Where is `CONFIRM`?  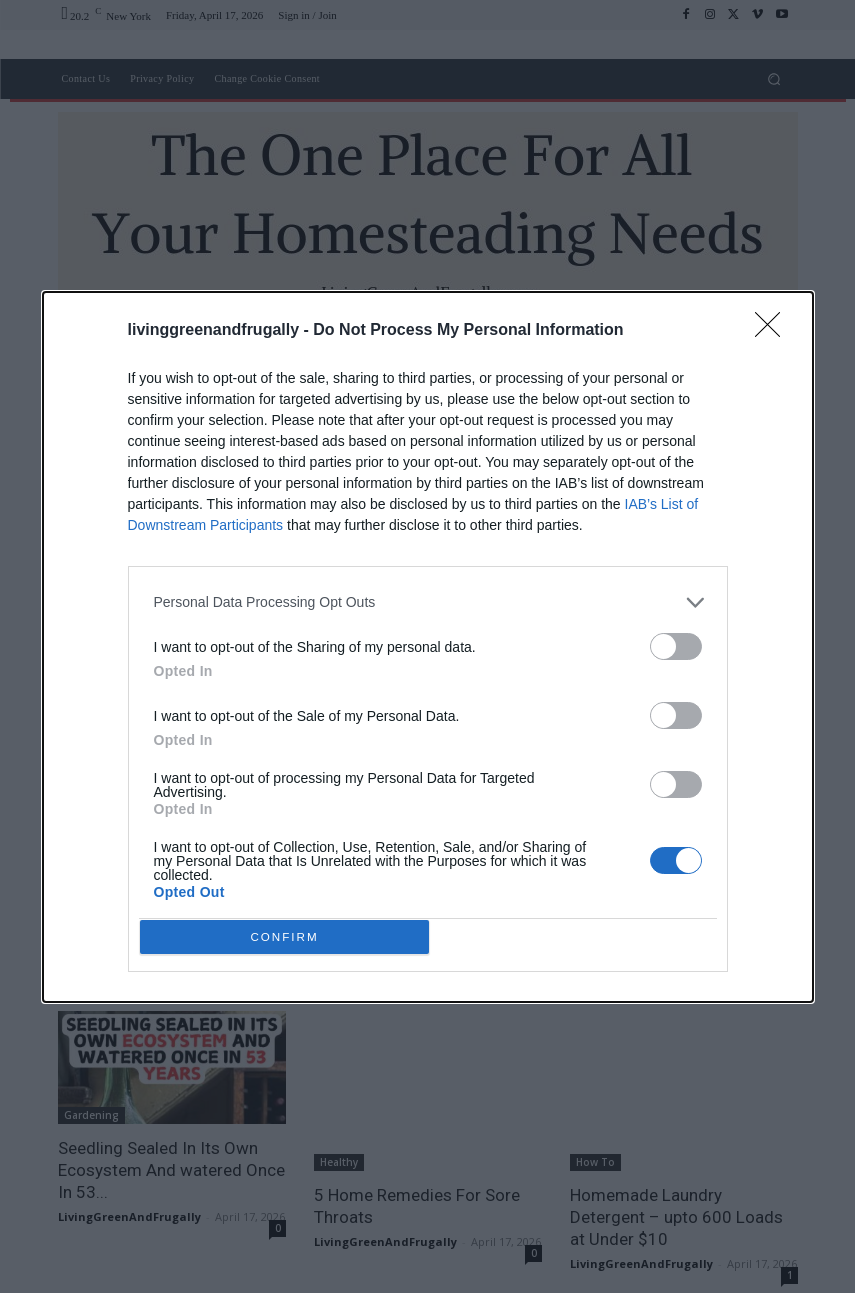 CONFIRM is located at coordinates (289, 936).